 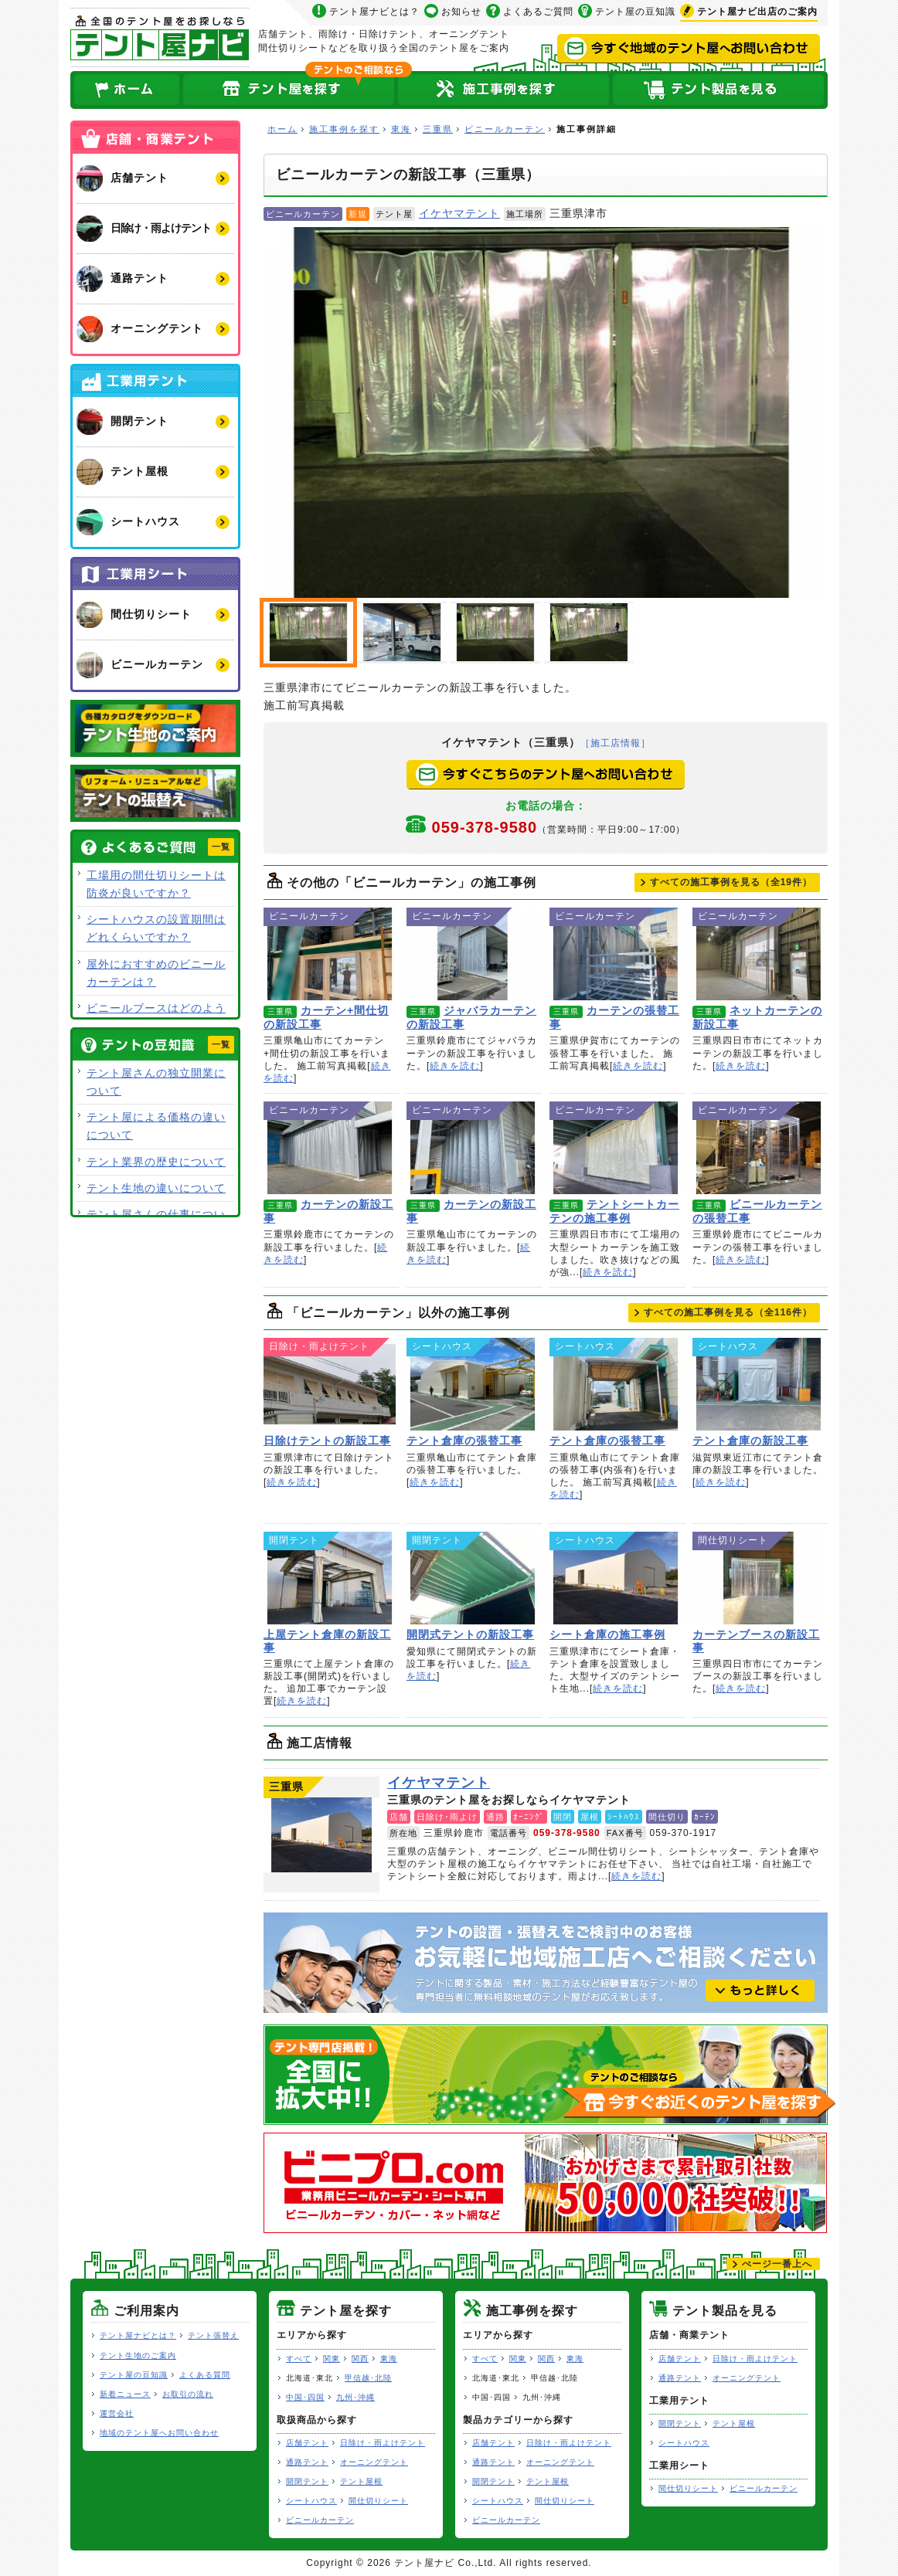 What do you see at coordinates (402, 632) in the screenshot?
I see `施工前写真掲載` at bounding box center [402, 632].